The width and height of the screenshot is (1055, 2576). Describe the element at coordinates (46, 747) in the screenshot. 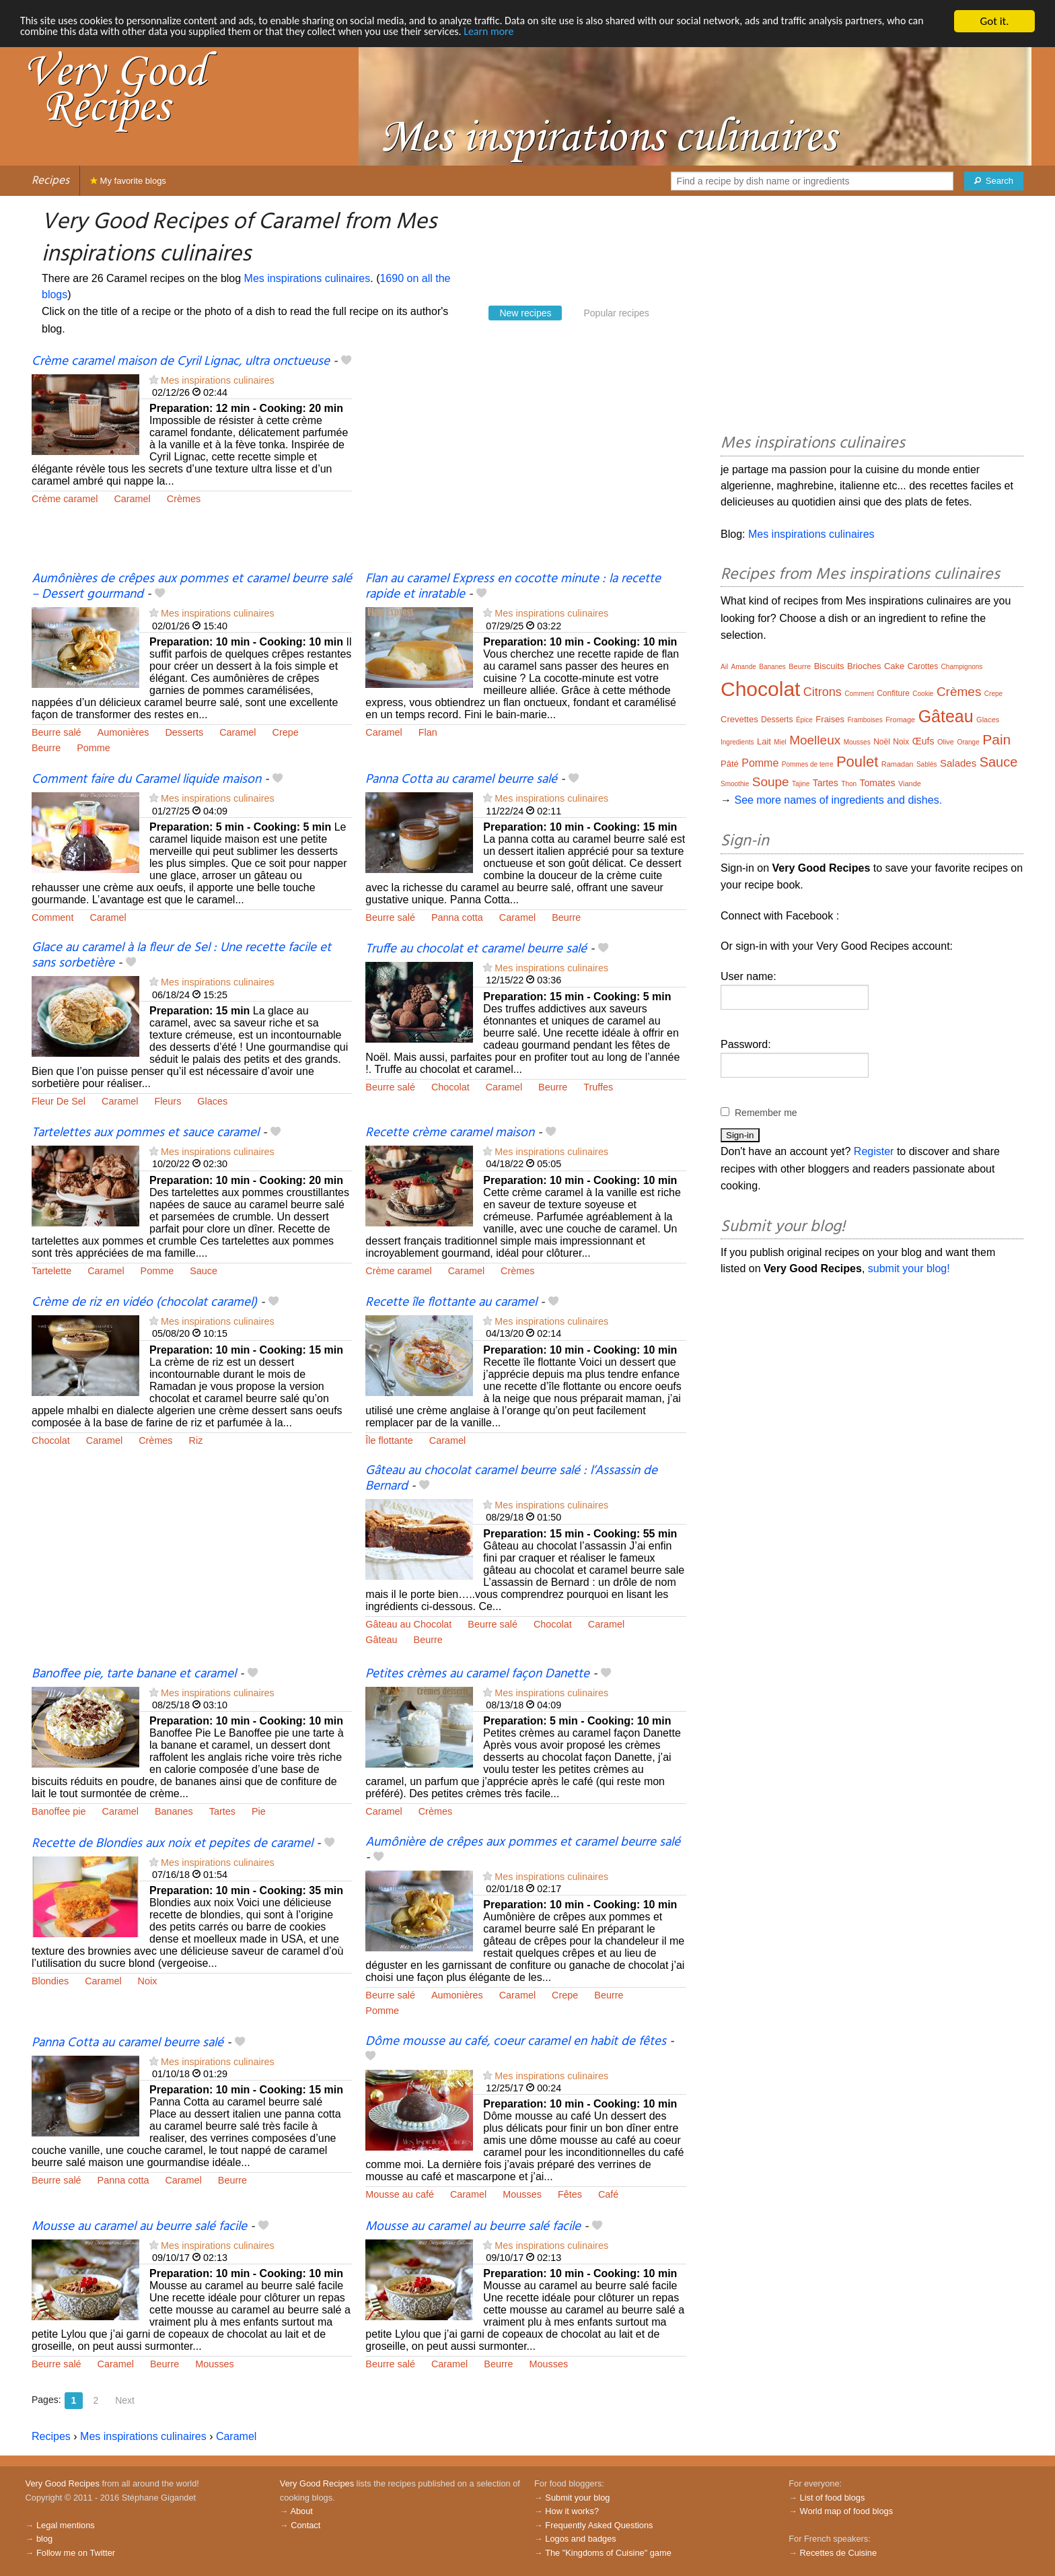

I see `Beurre` at that location.